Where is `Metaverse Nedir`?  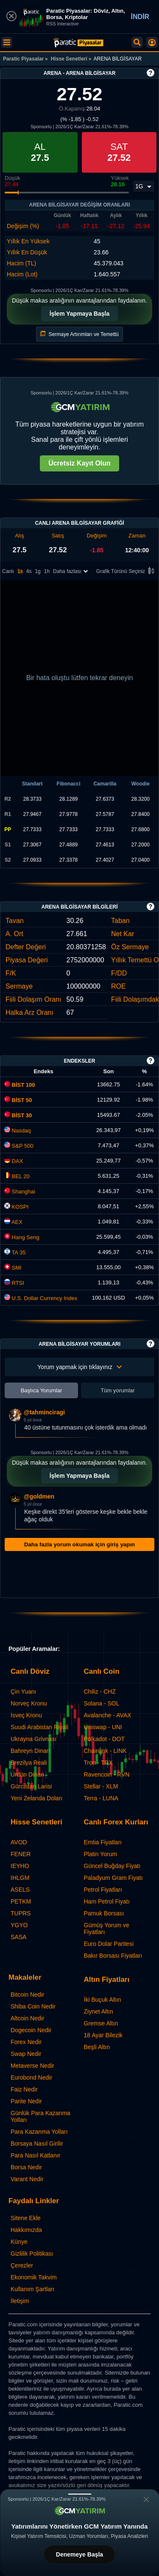
Metaverse Nedir is located at coordinates (32, 2065).